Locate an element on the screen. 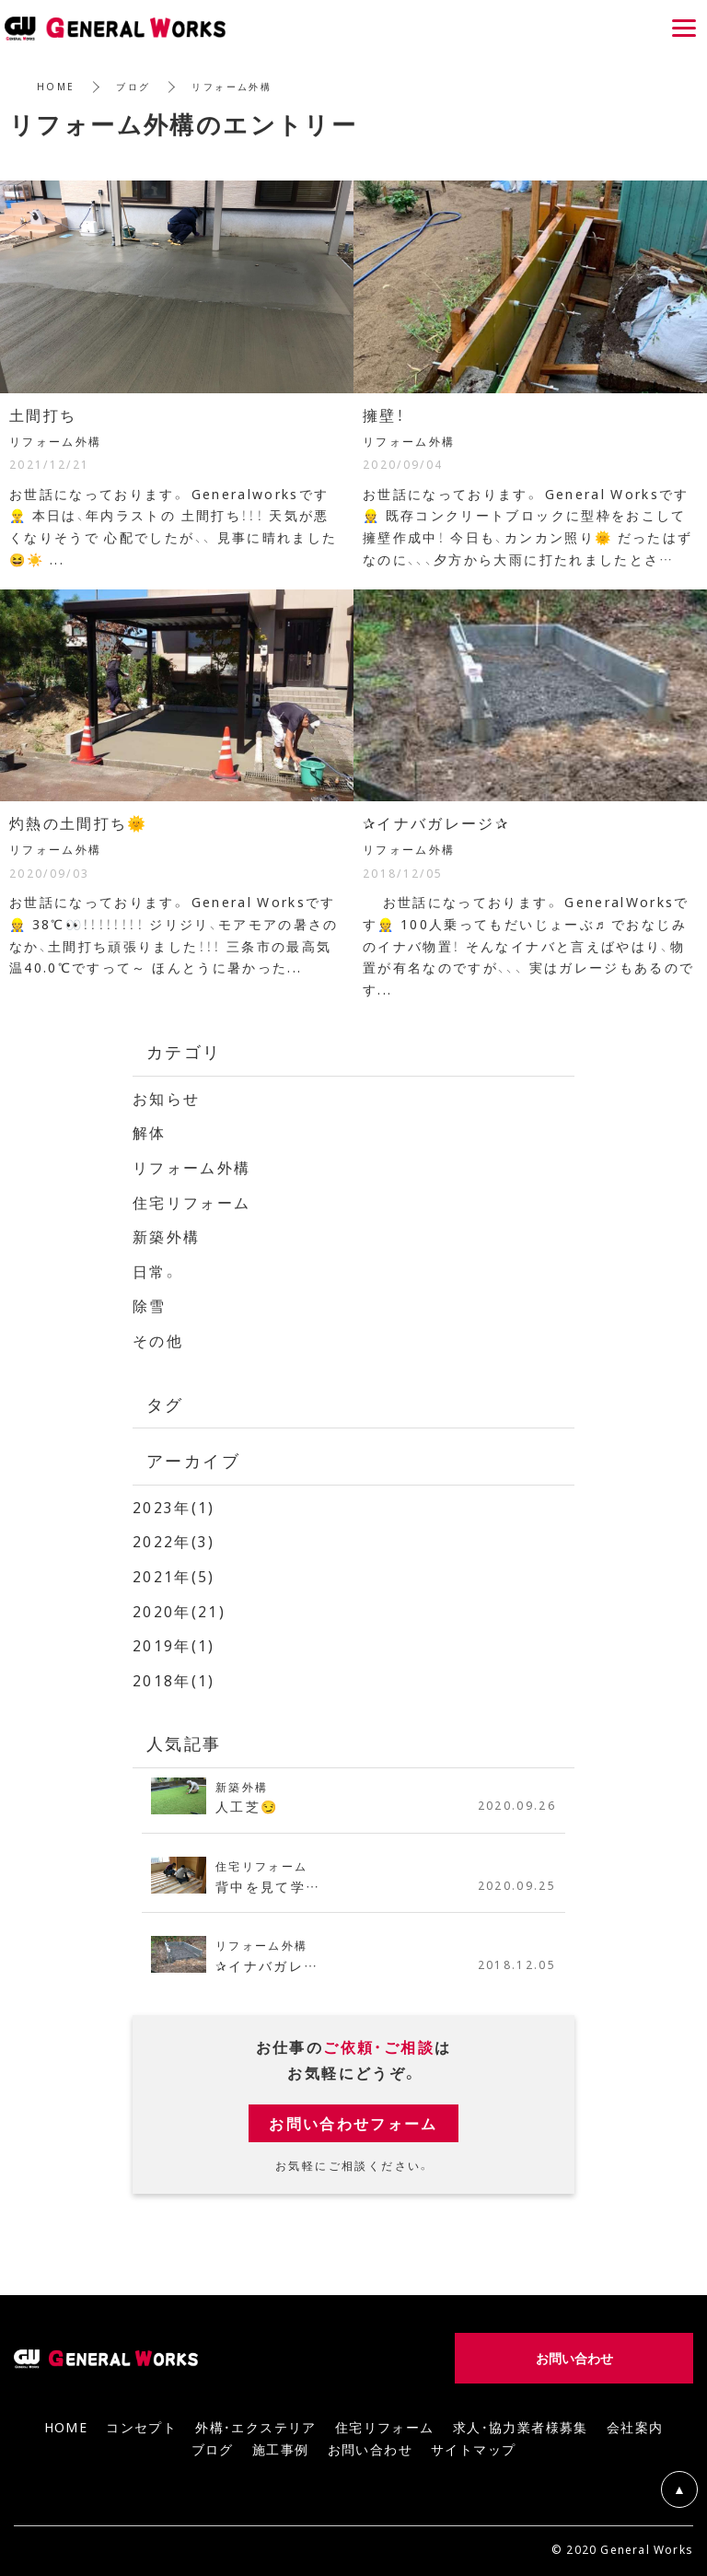 Image resolution: width=707 pixels, height=2576 pixels. サイトマップ is located at coordinates (473, 2443).